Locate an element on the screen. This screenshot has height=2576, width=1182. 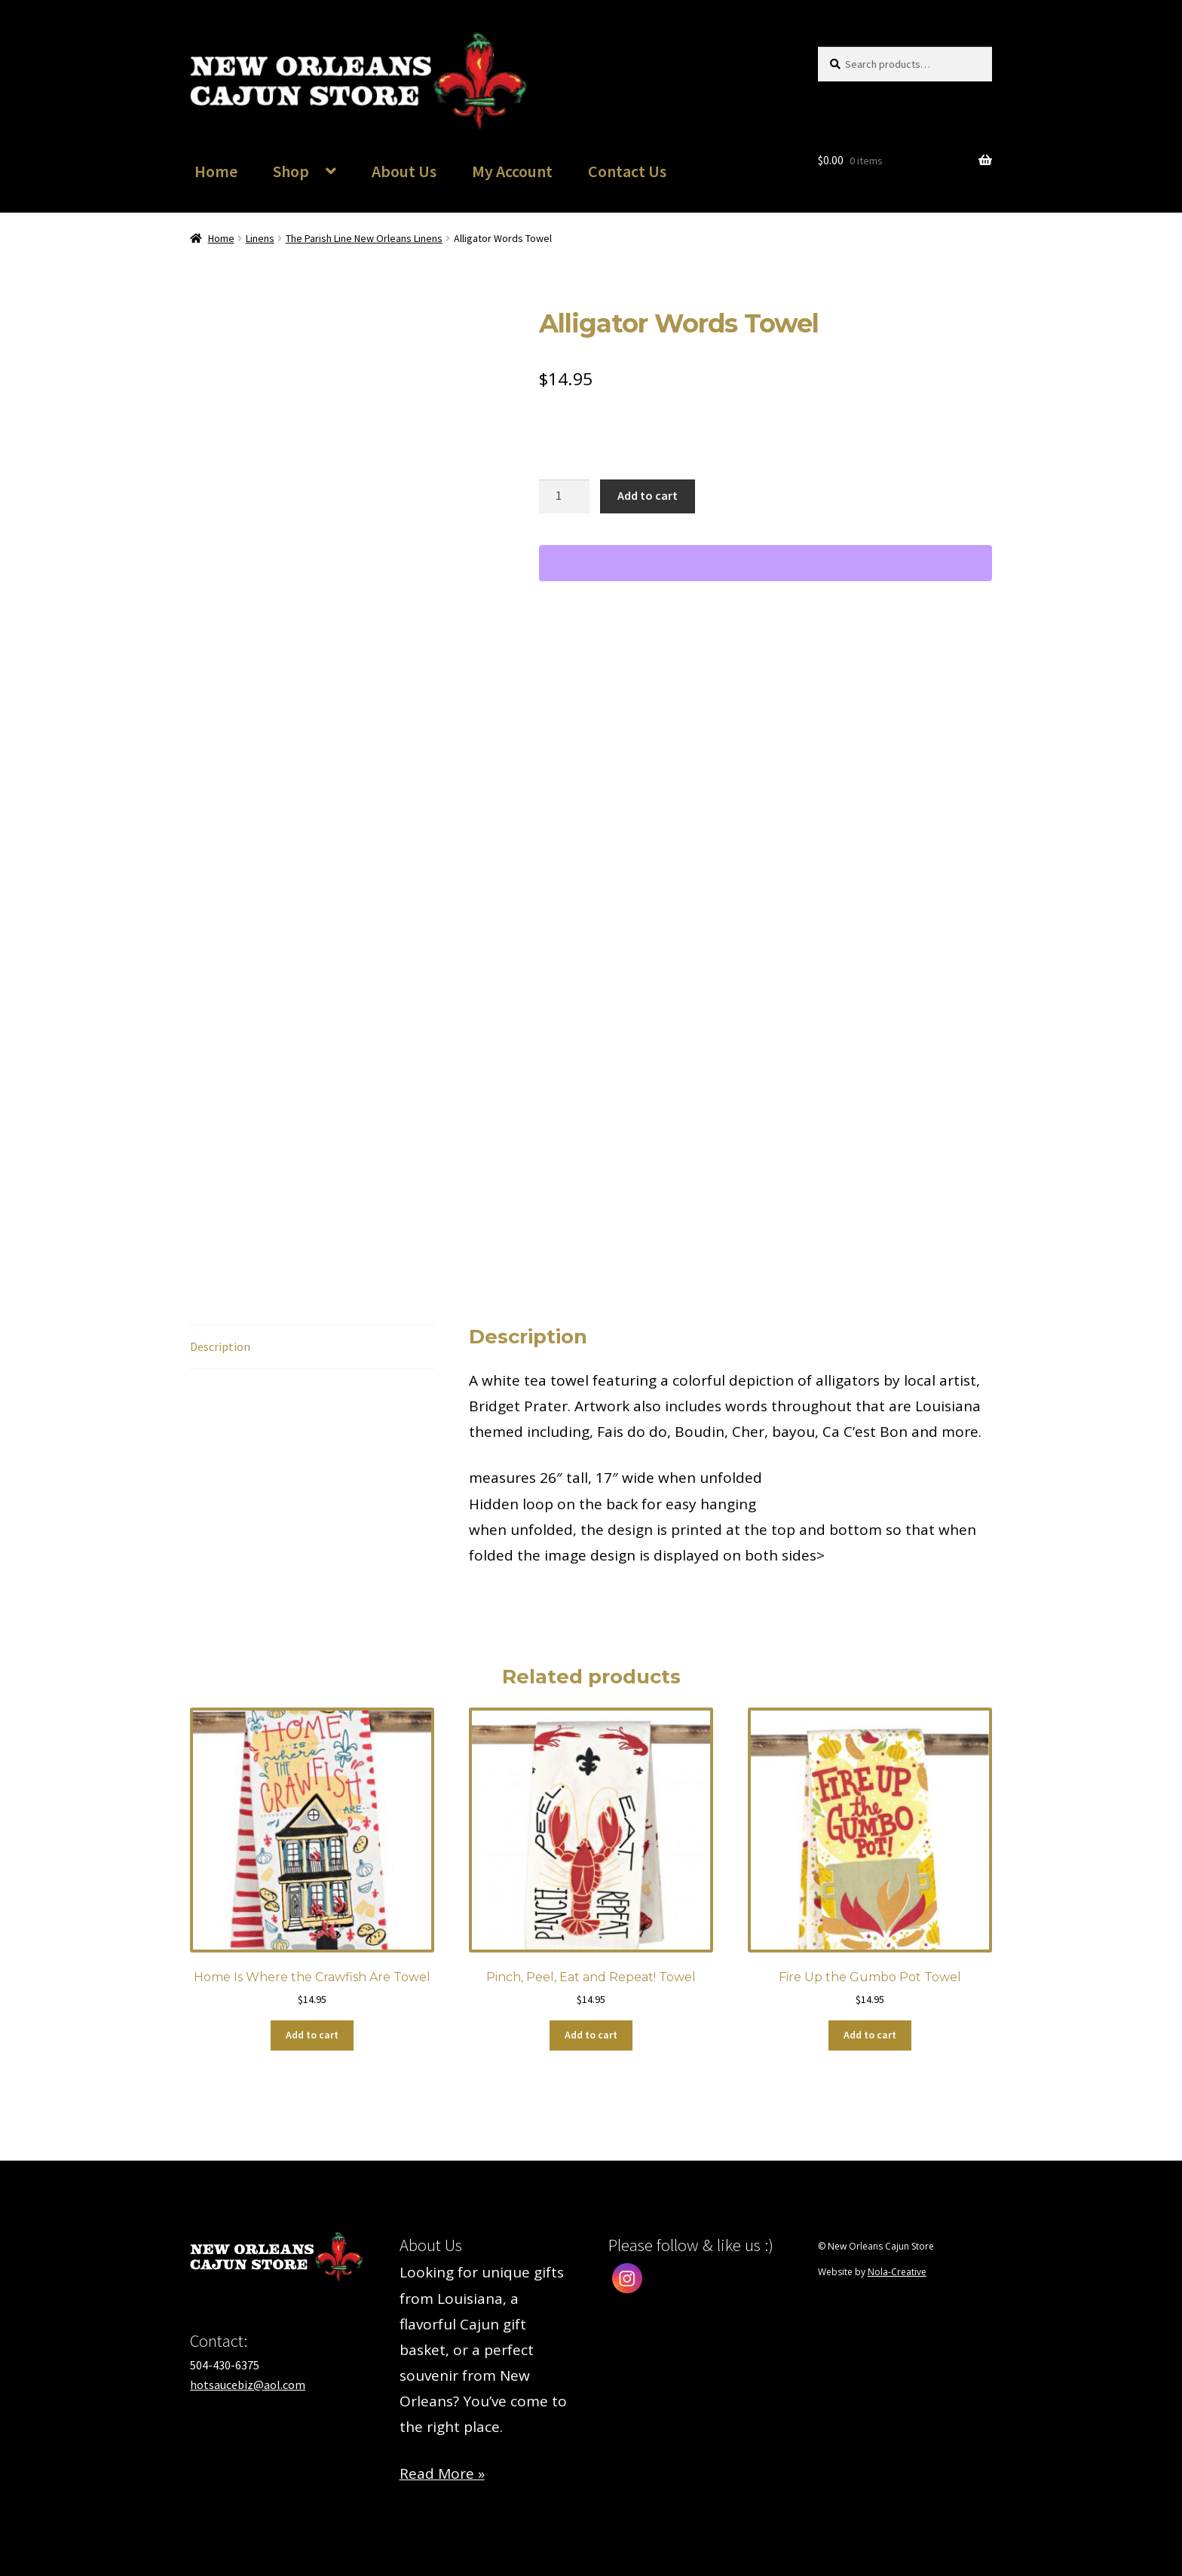
[WooPay] is located at coordinates (765, 563).